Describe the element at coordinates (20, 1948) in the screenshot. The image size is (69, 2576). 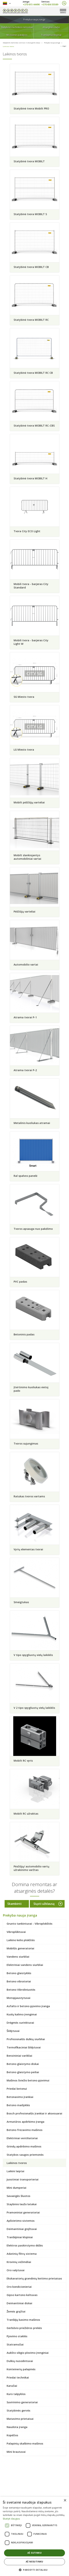
I see `Mobilūs generatoriai` at that location.